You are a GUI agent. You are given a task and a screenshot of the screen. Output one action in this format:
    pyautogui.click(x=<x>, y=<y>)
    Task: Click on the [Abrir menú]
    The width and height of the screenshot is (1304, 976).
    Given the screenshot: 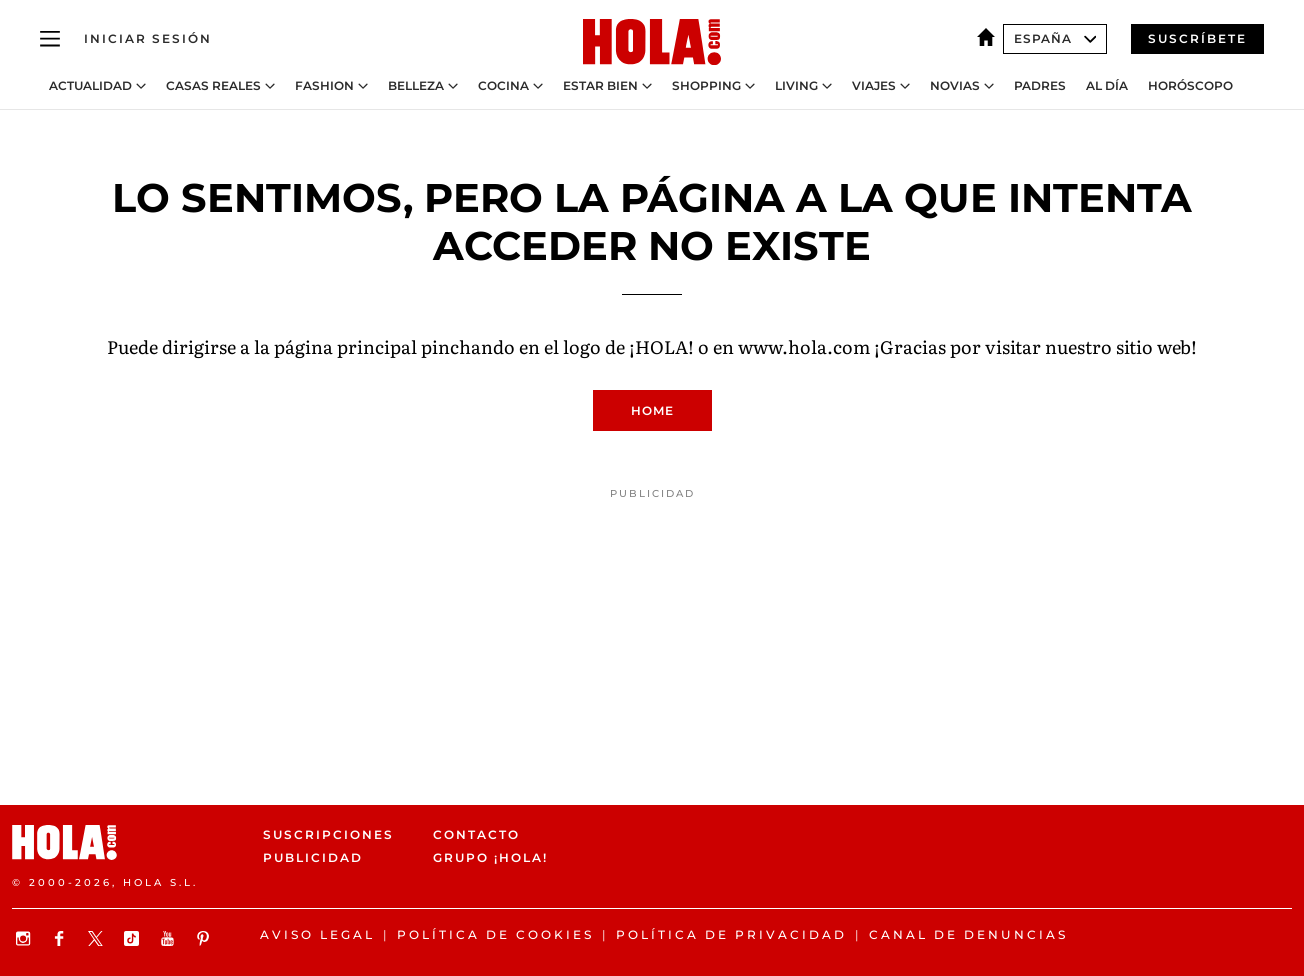 What is the action you would take?
    pyautogui.click(x=50, y=39)
    